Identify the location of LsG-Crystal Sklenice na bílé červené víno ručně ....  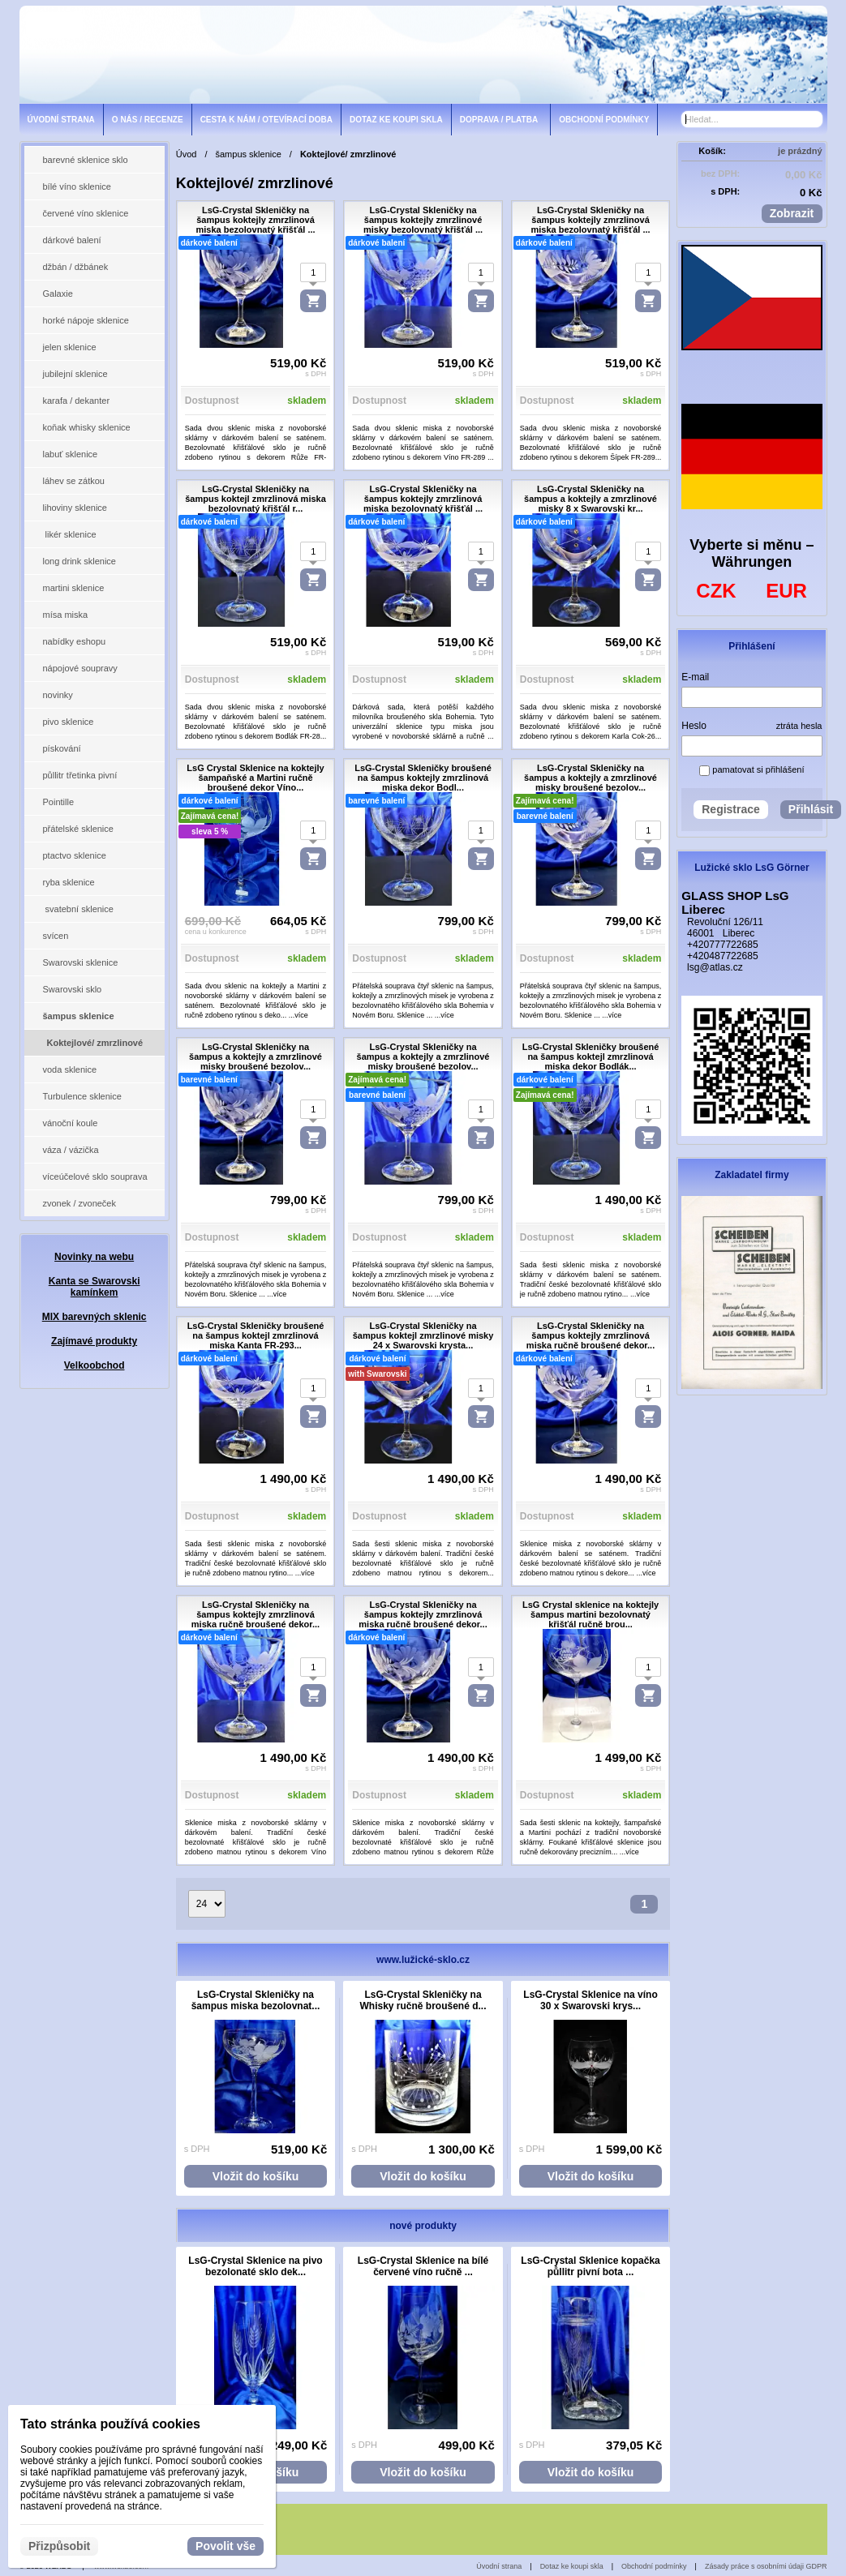
(423, 2266).